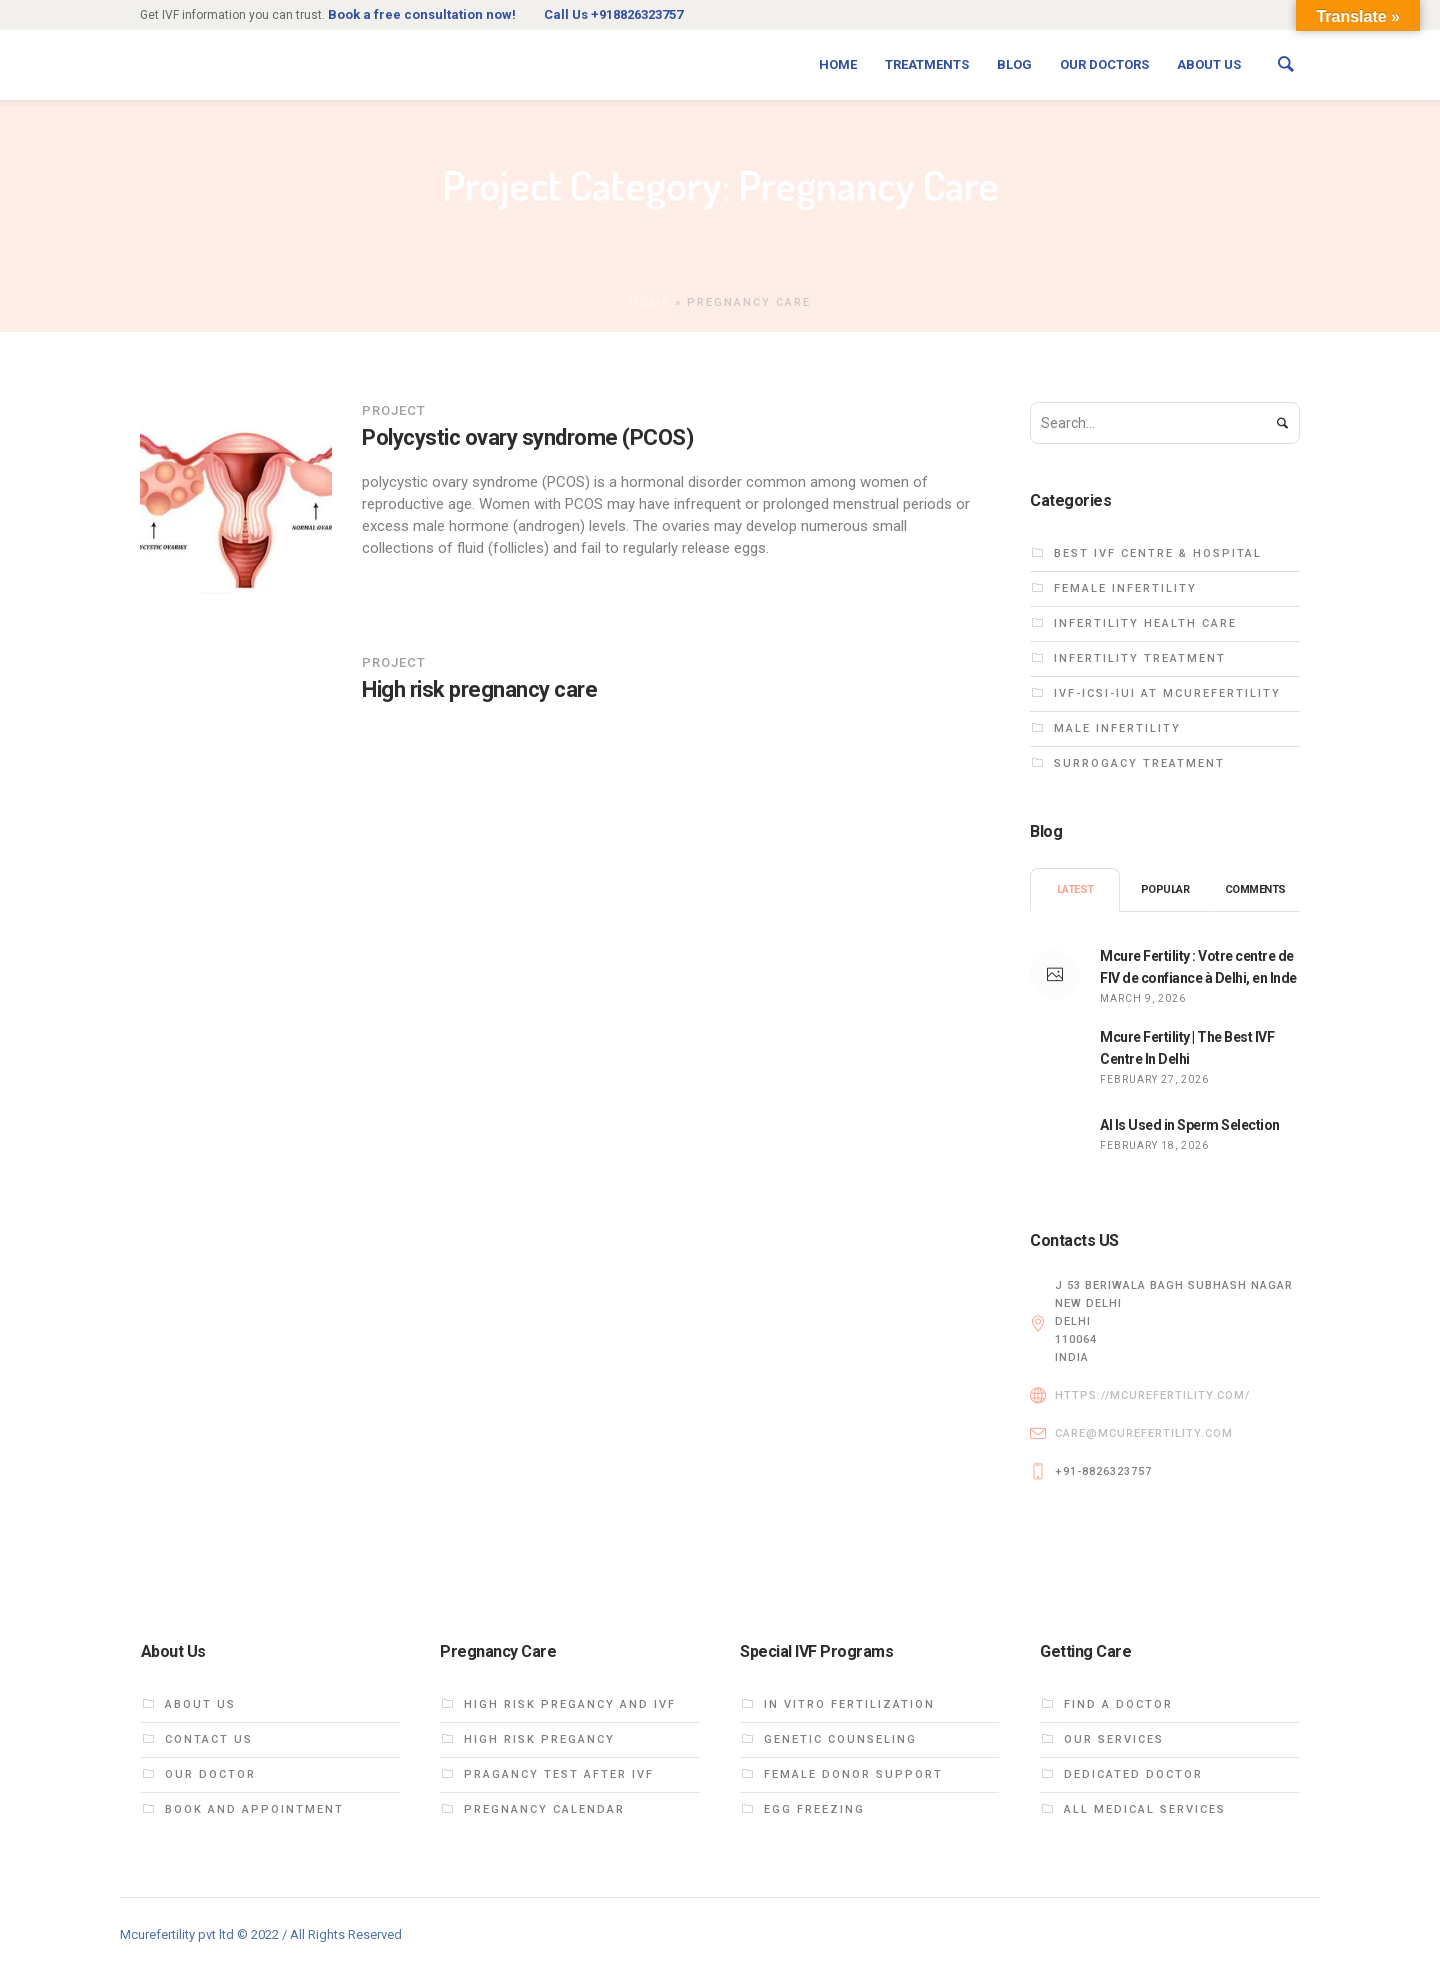 The image size is (1440, 1972). I want to click on Infertility treatment, so click(1140, 658).